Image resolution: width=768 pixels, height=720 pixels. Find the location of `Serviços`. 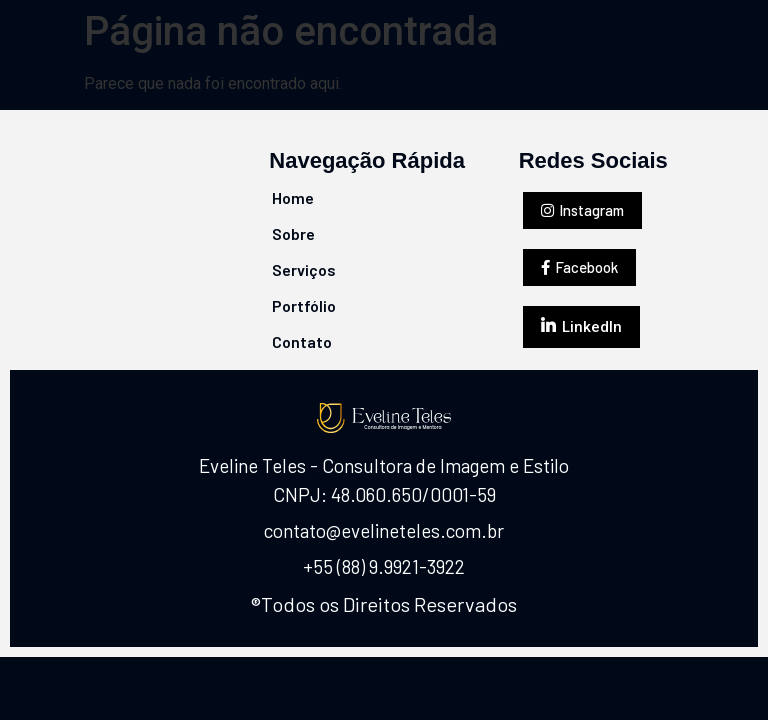

Serviços is located at coordinates (304, 269).